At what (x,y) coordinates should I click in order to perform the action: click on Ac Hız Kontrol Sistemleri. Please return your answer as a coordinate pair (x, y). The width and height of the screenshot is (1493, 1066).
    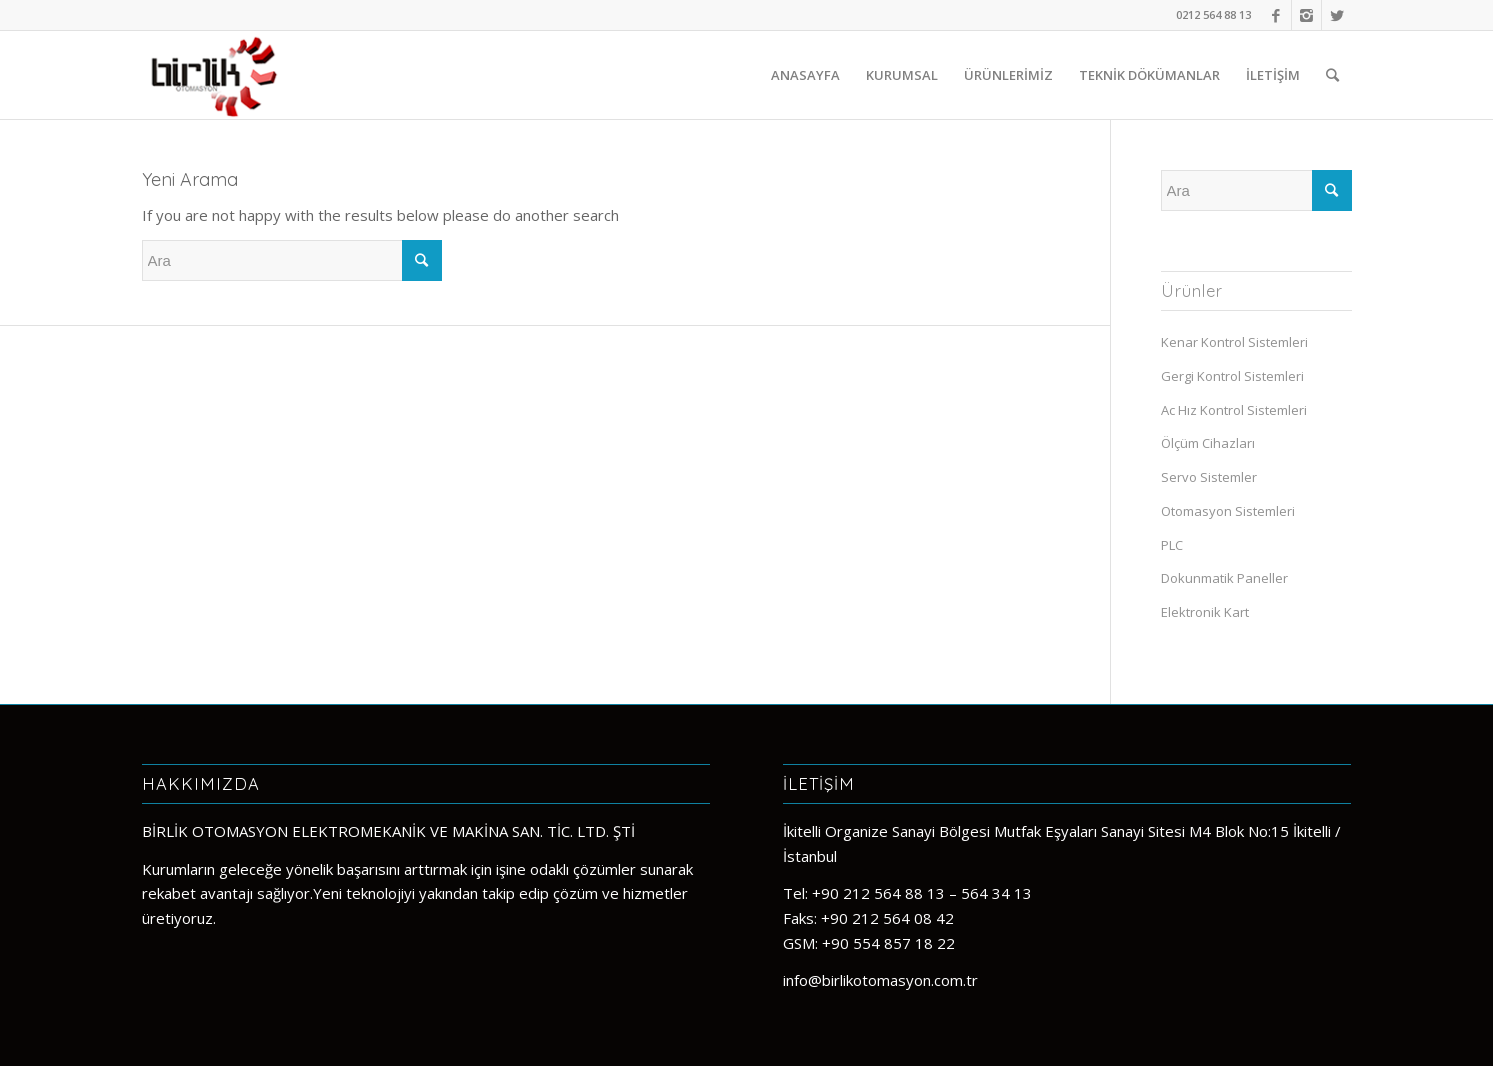
    Looking at the image, I should click on (1234, 410).